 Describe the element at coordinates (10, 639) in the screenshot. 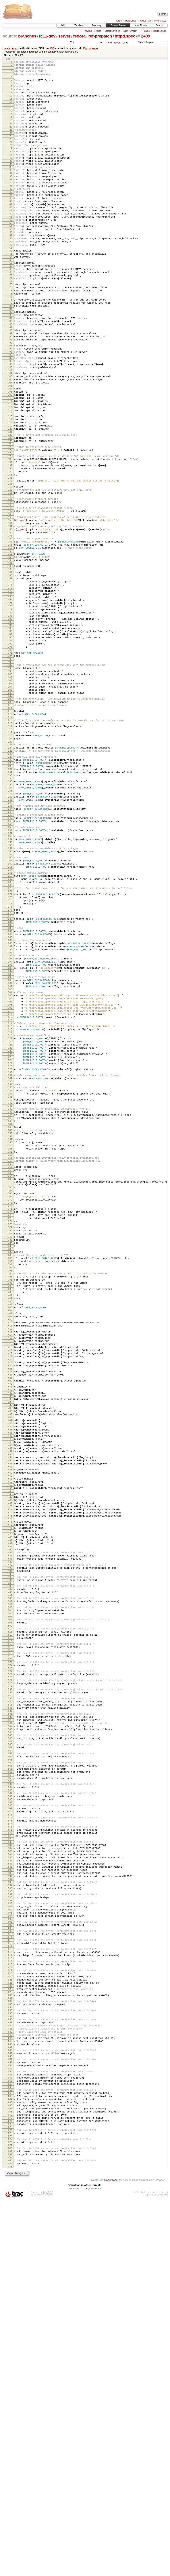

I see `159` at that location.